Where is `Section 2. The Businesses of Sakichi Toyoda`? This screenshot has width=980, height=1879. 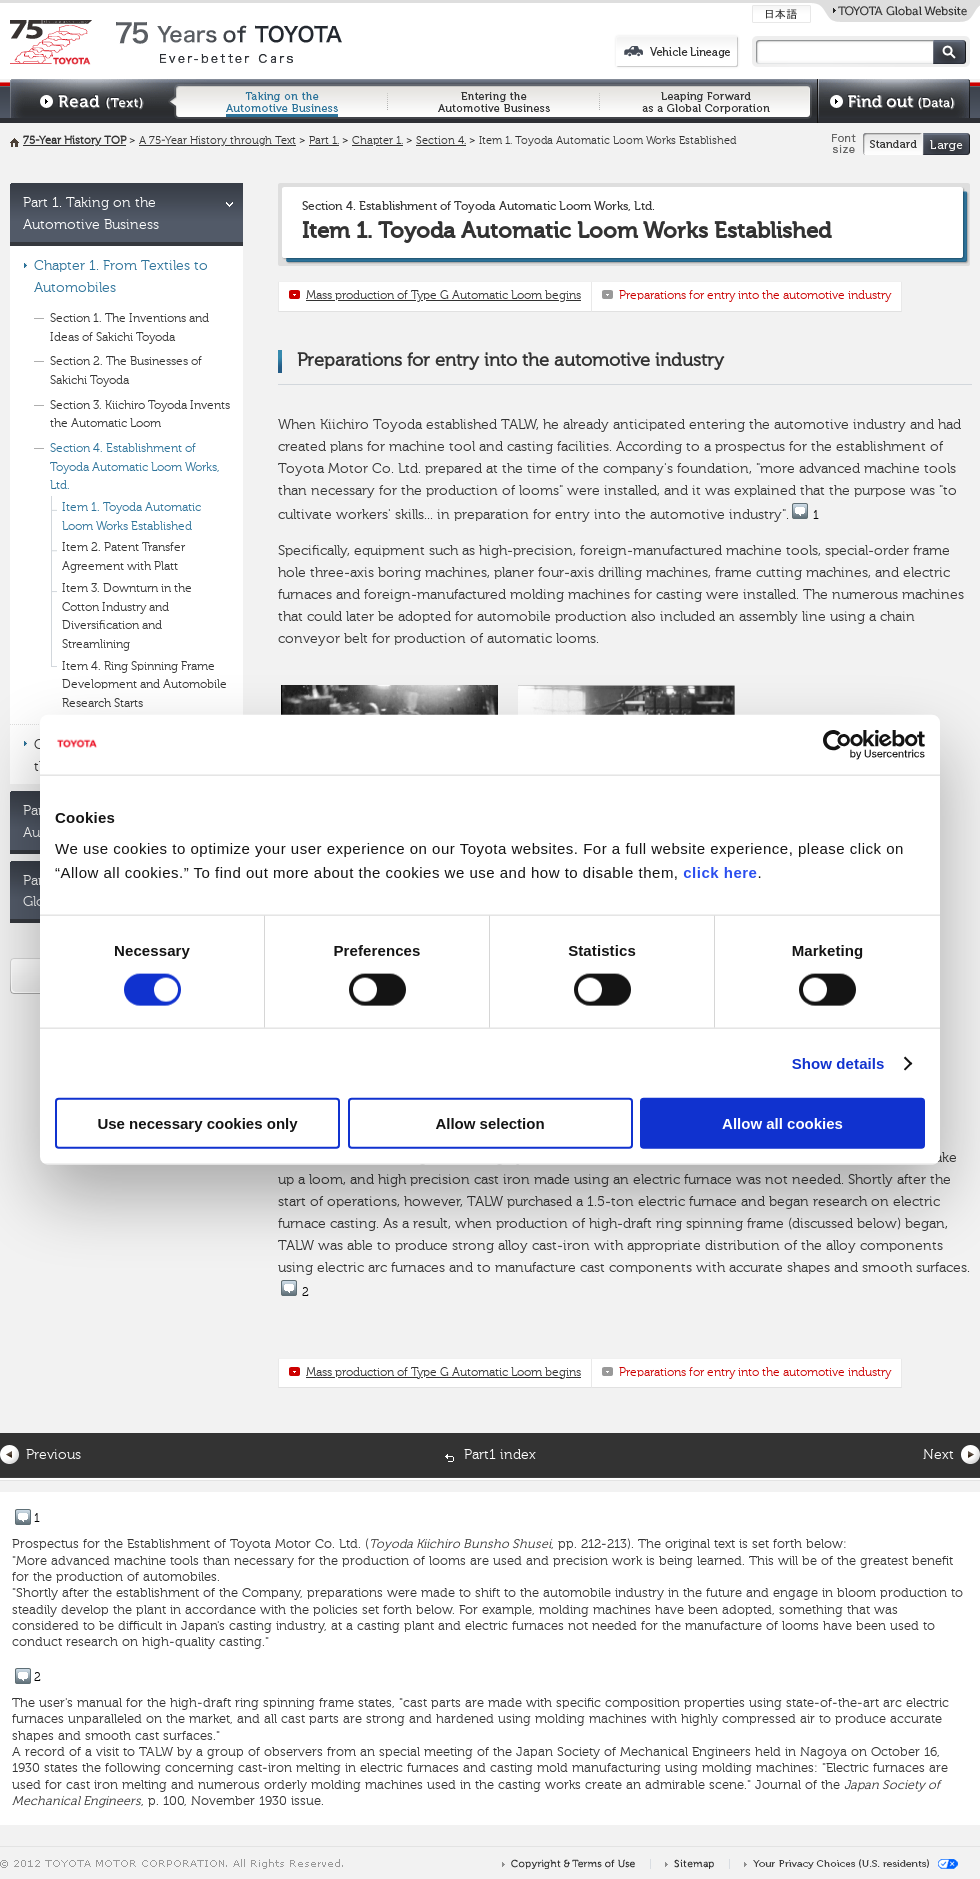
Section 2. The Businesses of Sakichi Toyoda is located at coordinates (126, 371).